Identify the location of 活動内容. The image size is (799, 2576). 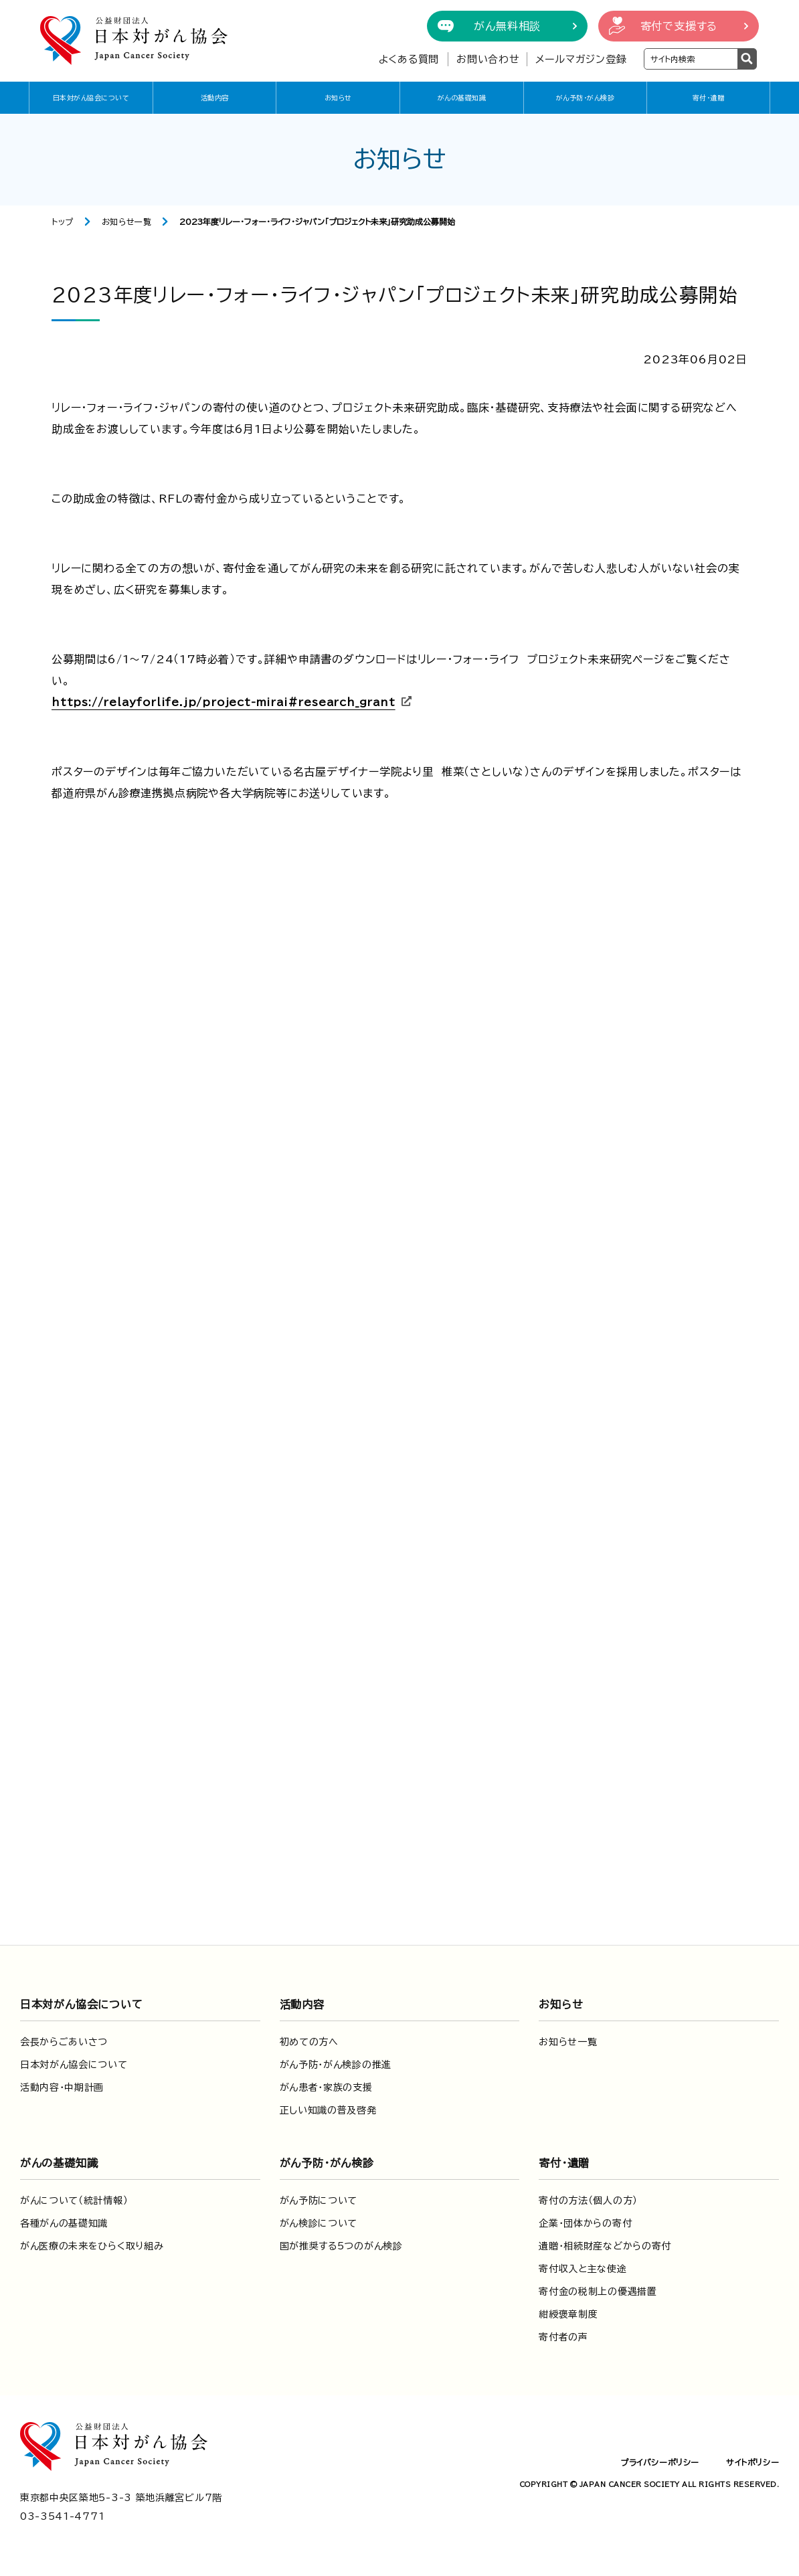
(215, 97).